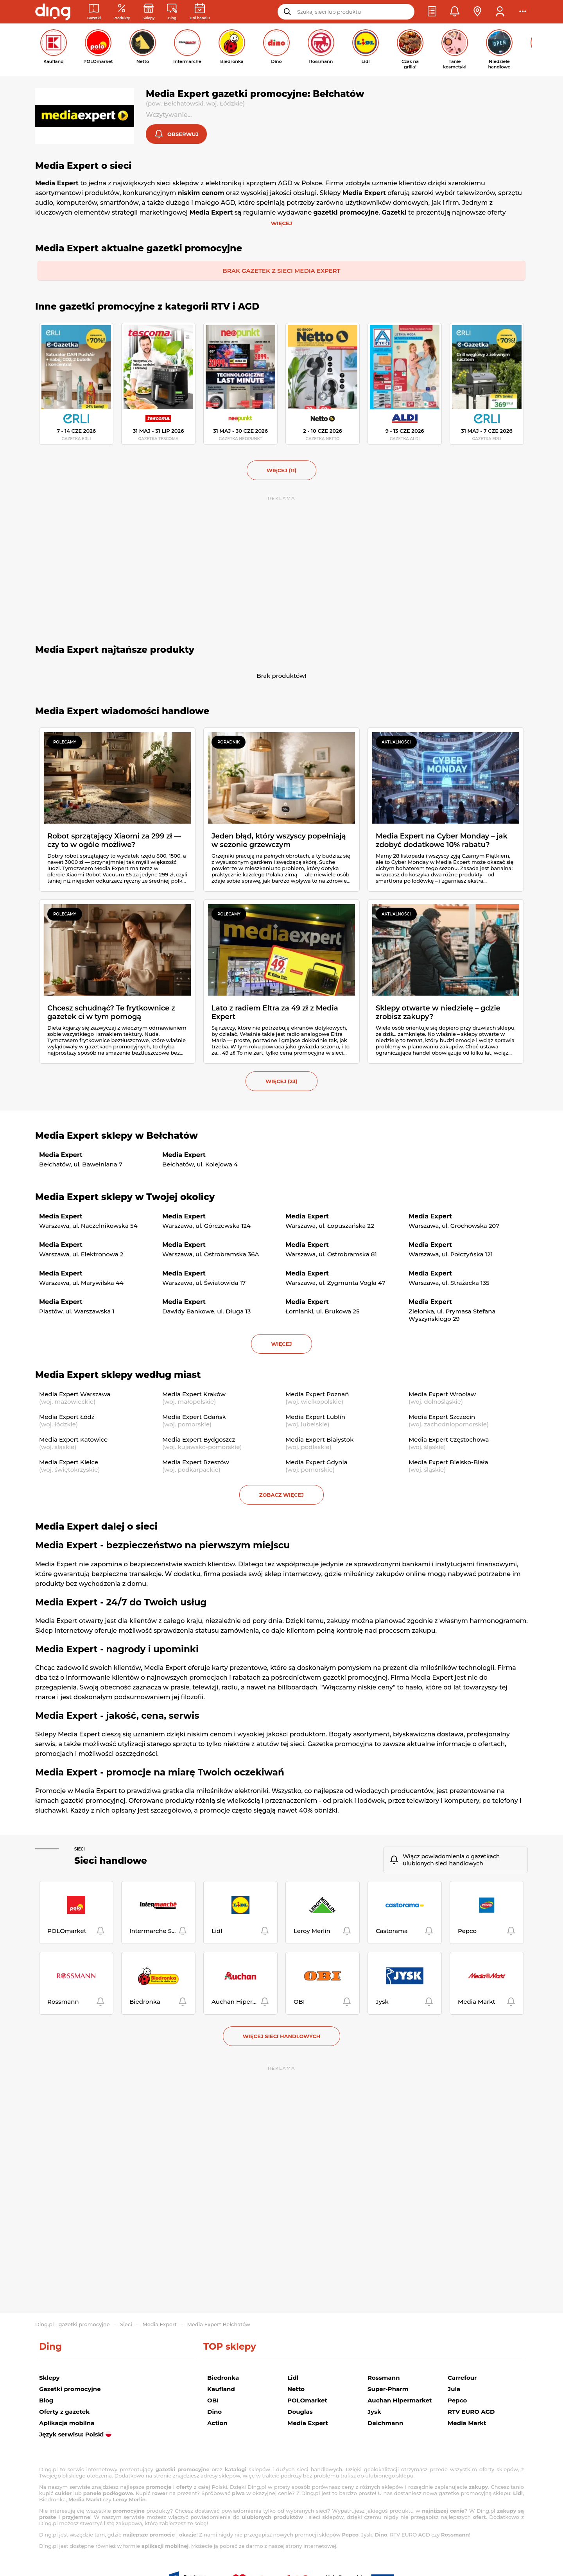 This screenshot has height=2576, width=563. I want to click on [Przejdz na stronę główną], so click(52, 11).